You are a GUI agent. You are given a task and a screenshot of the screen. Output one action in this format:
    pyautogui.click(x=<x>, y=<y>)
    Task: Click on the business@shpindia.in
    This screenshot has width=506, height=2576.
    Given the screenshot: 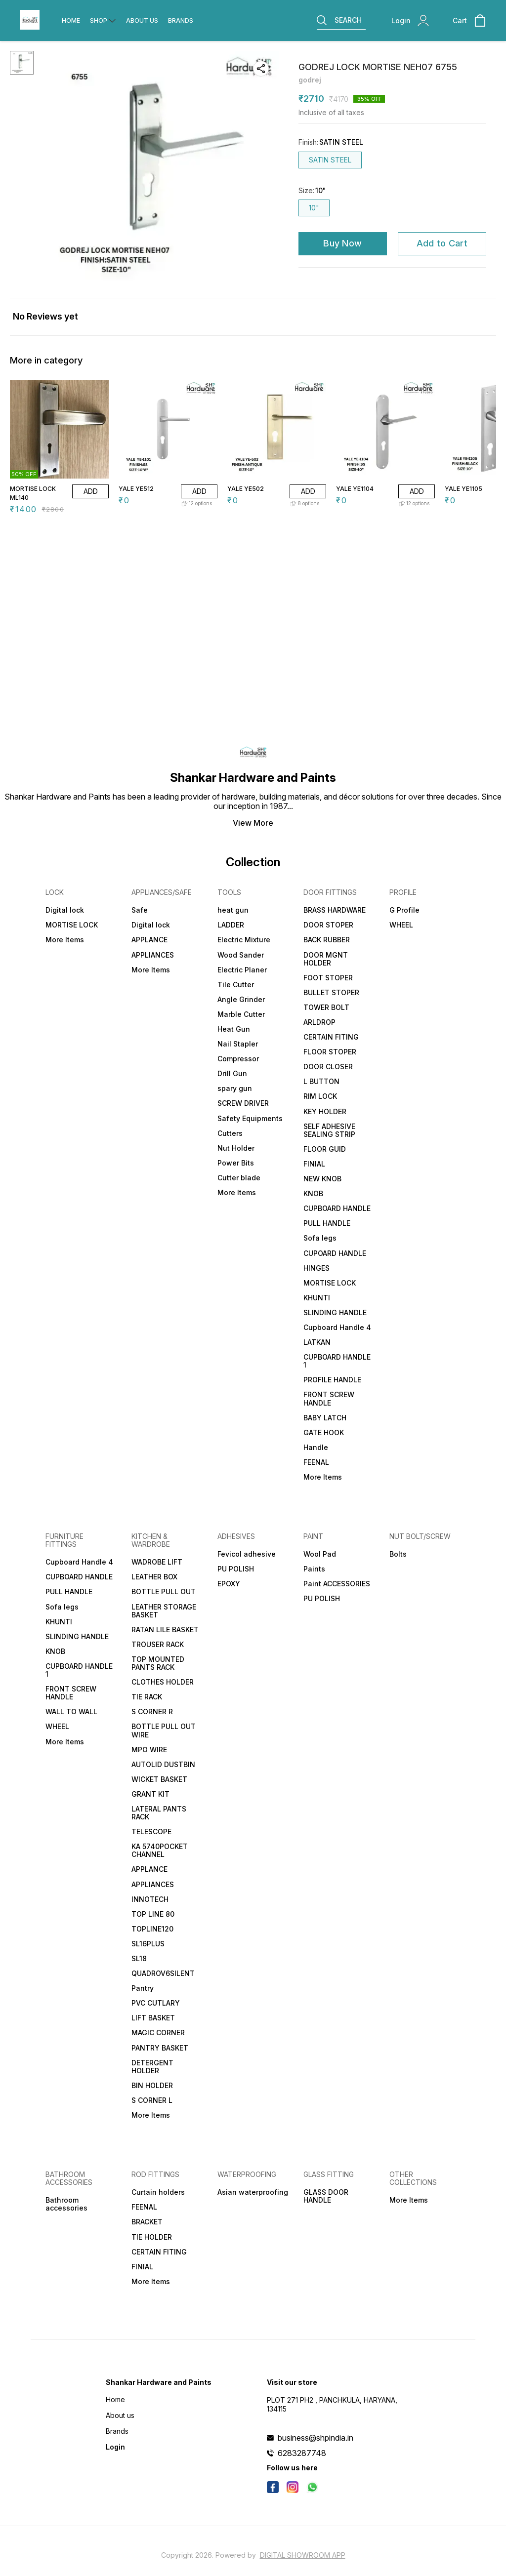 What is the action you would take?
    pyautogui.click(x=315, y=2437)
    